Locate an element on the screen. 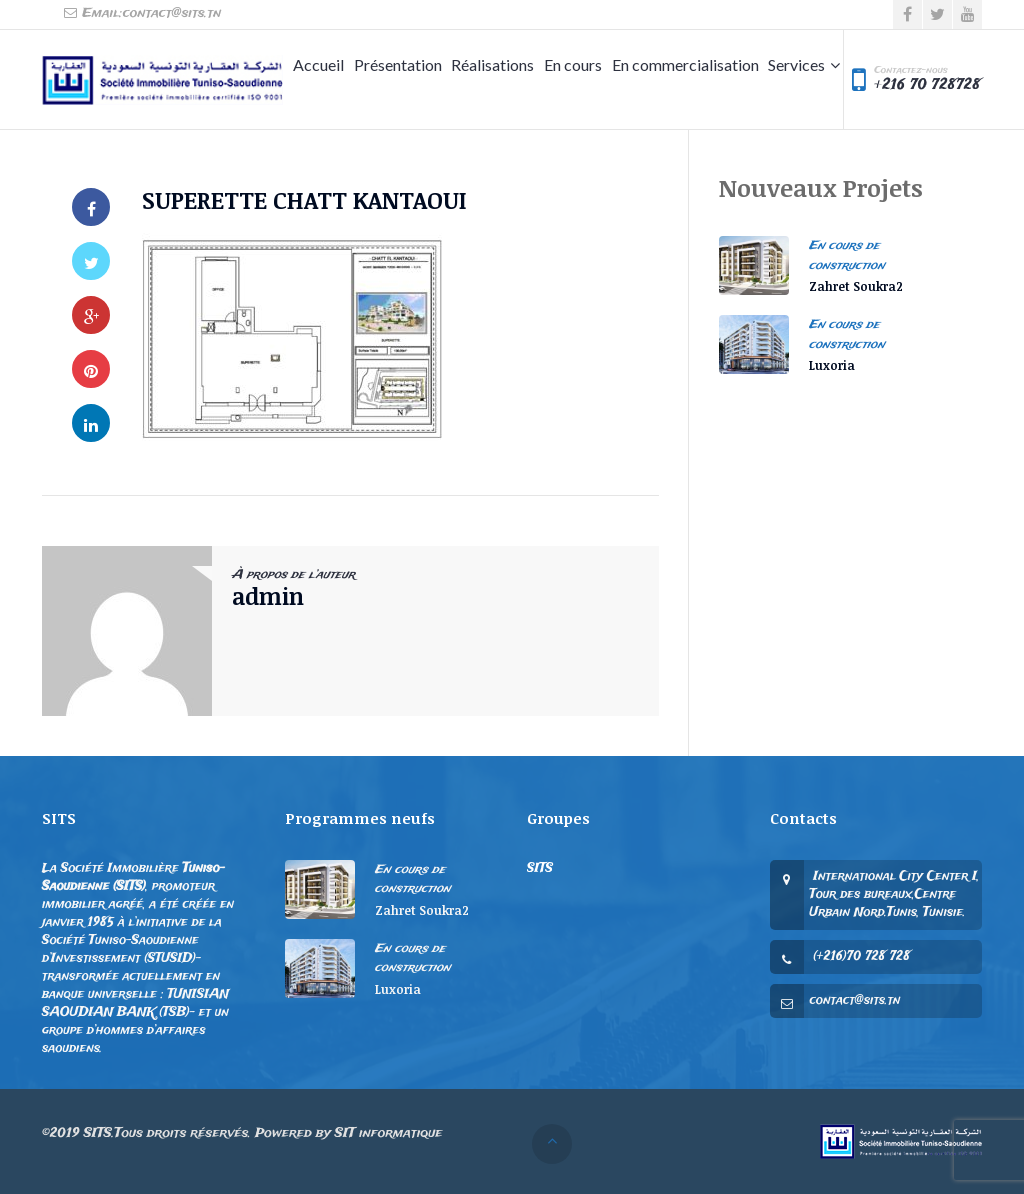 This screenshot has width=1024, height=1194. +216 70 728728 is located at coordinates (927, 85).